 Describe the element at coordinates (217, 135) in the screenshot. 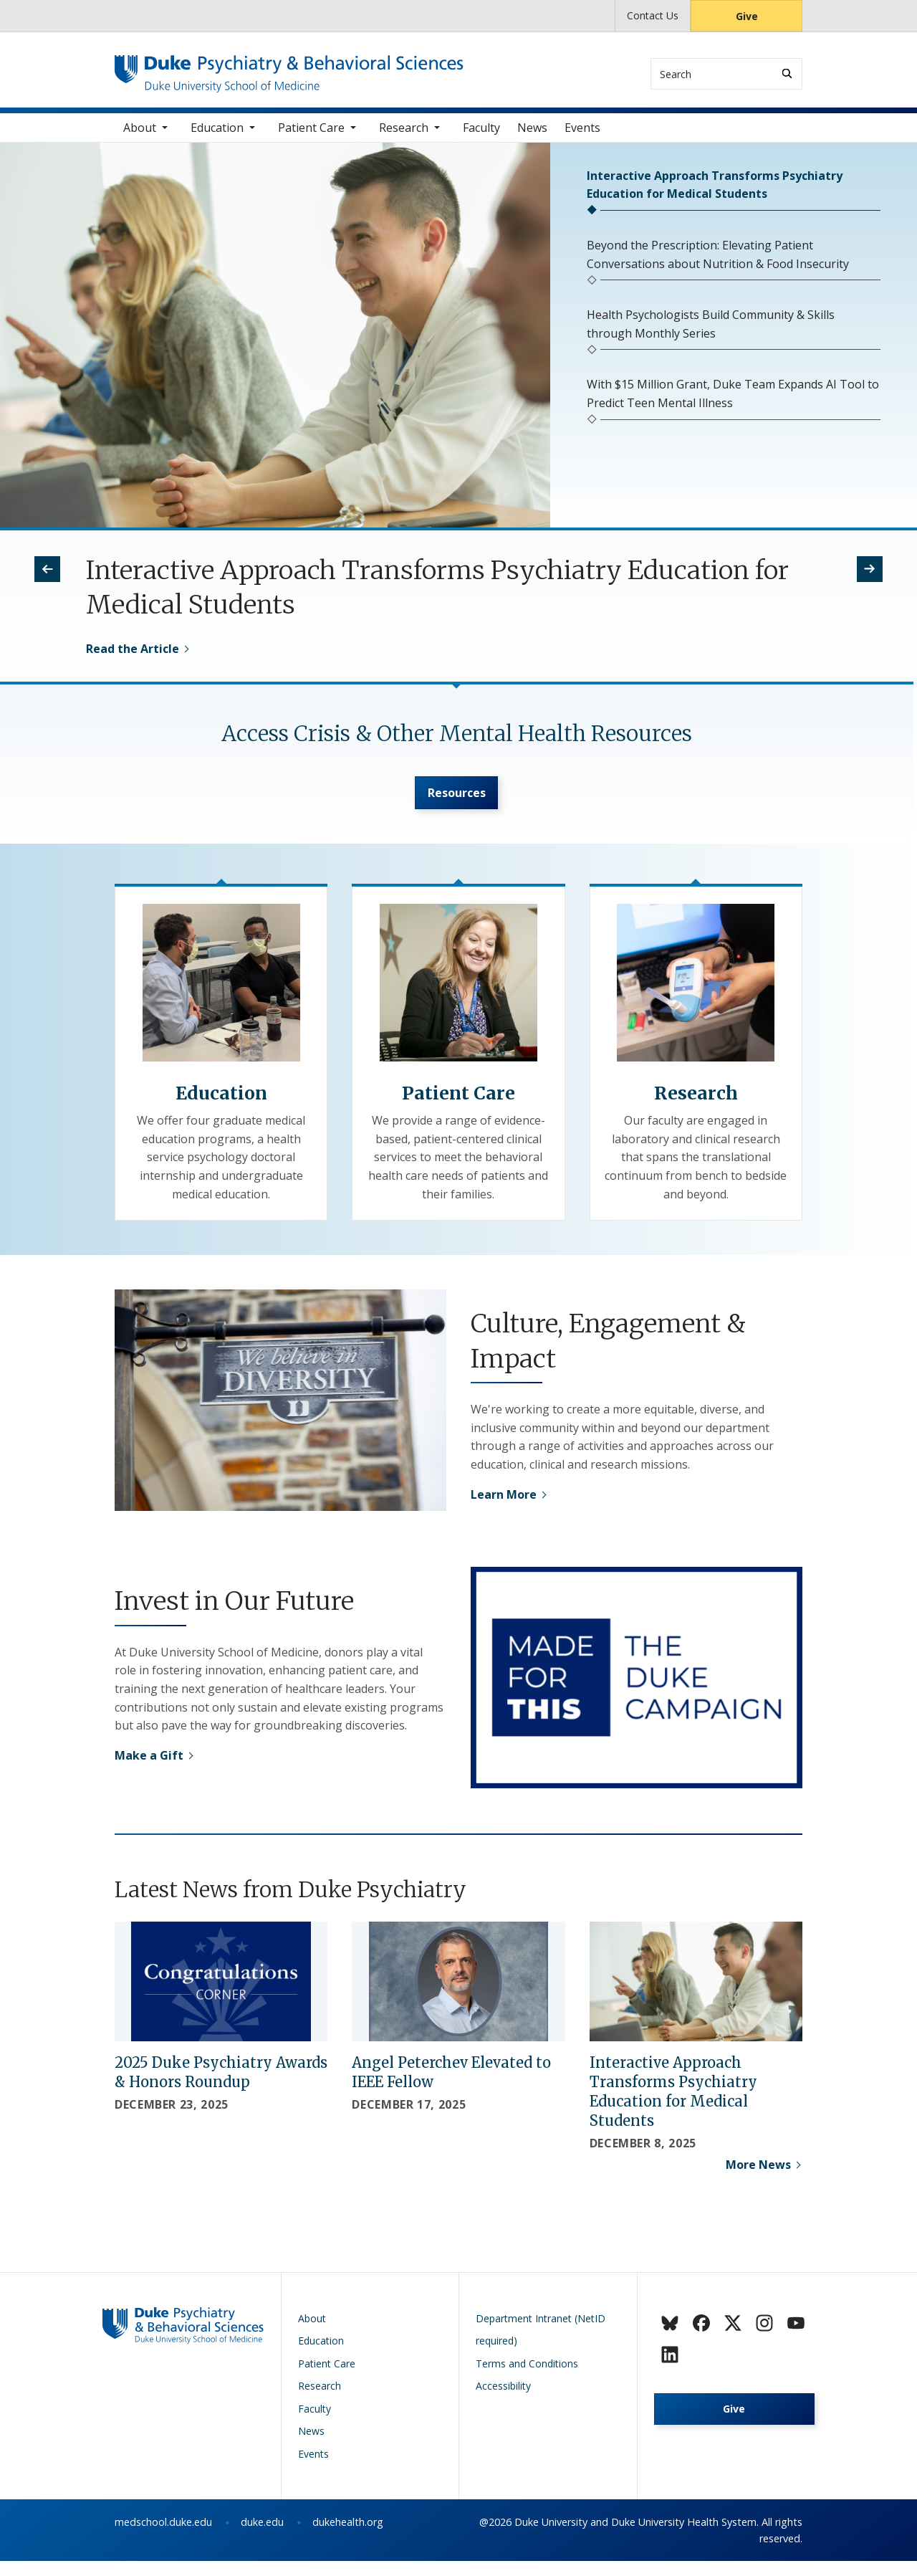

I see `Education` at that location.